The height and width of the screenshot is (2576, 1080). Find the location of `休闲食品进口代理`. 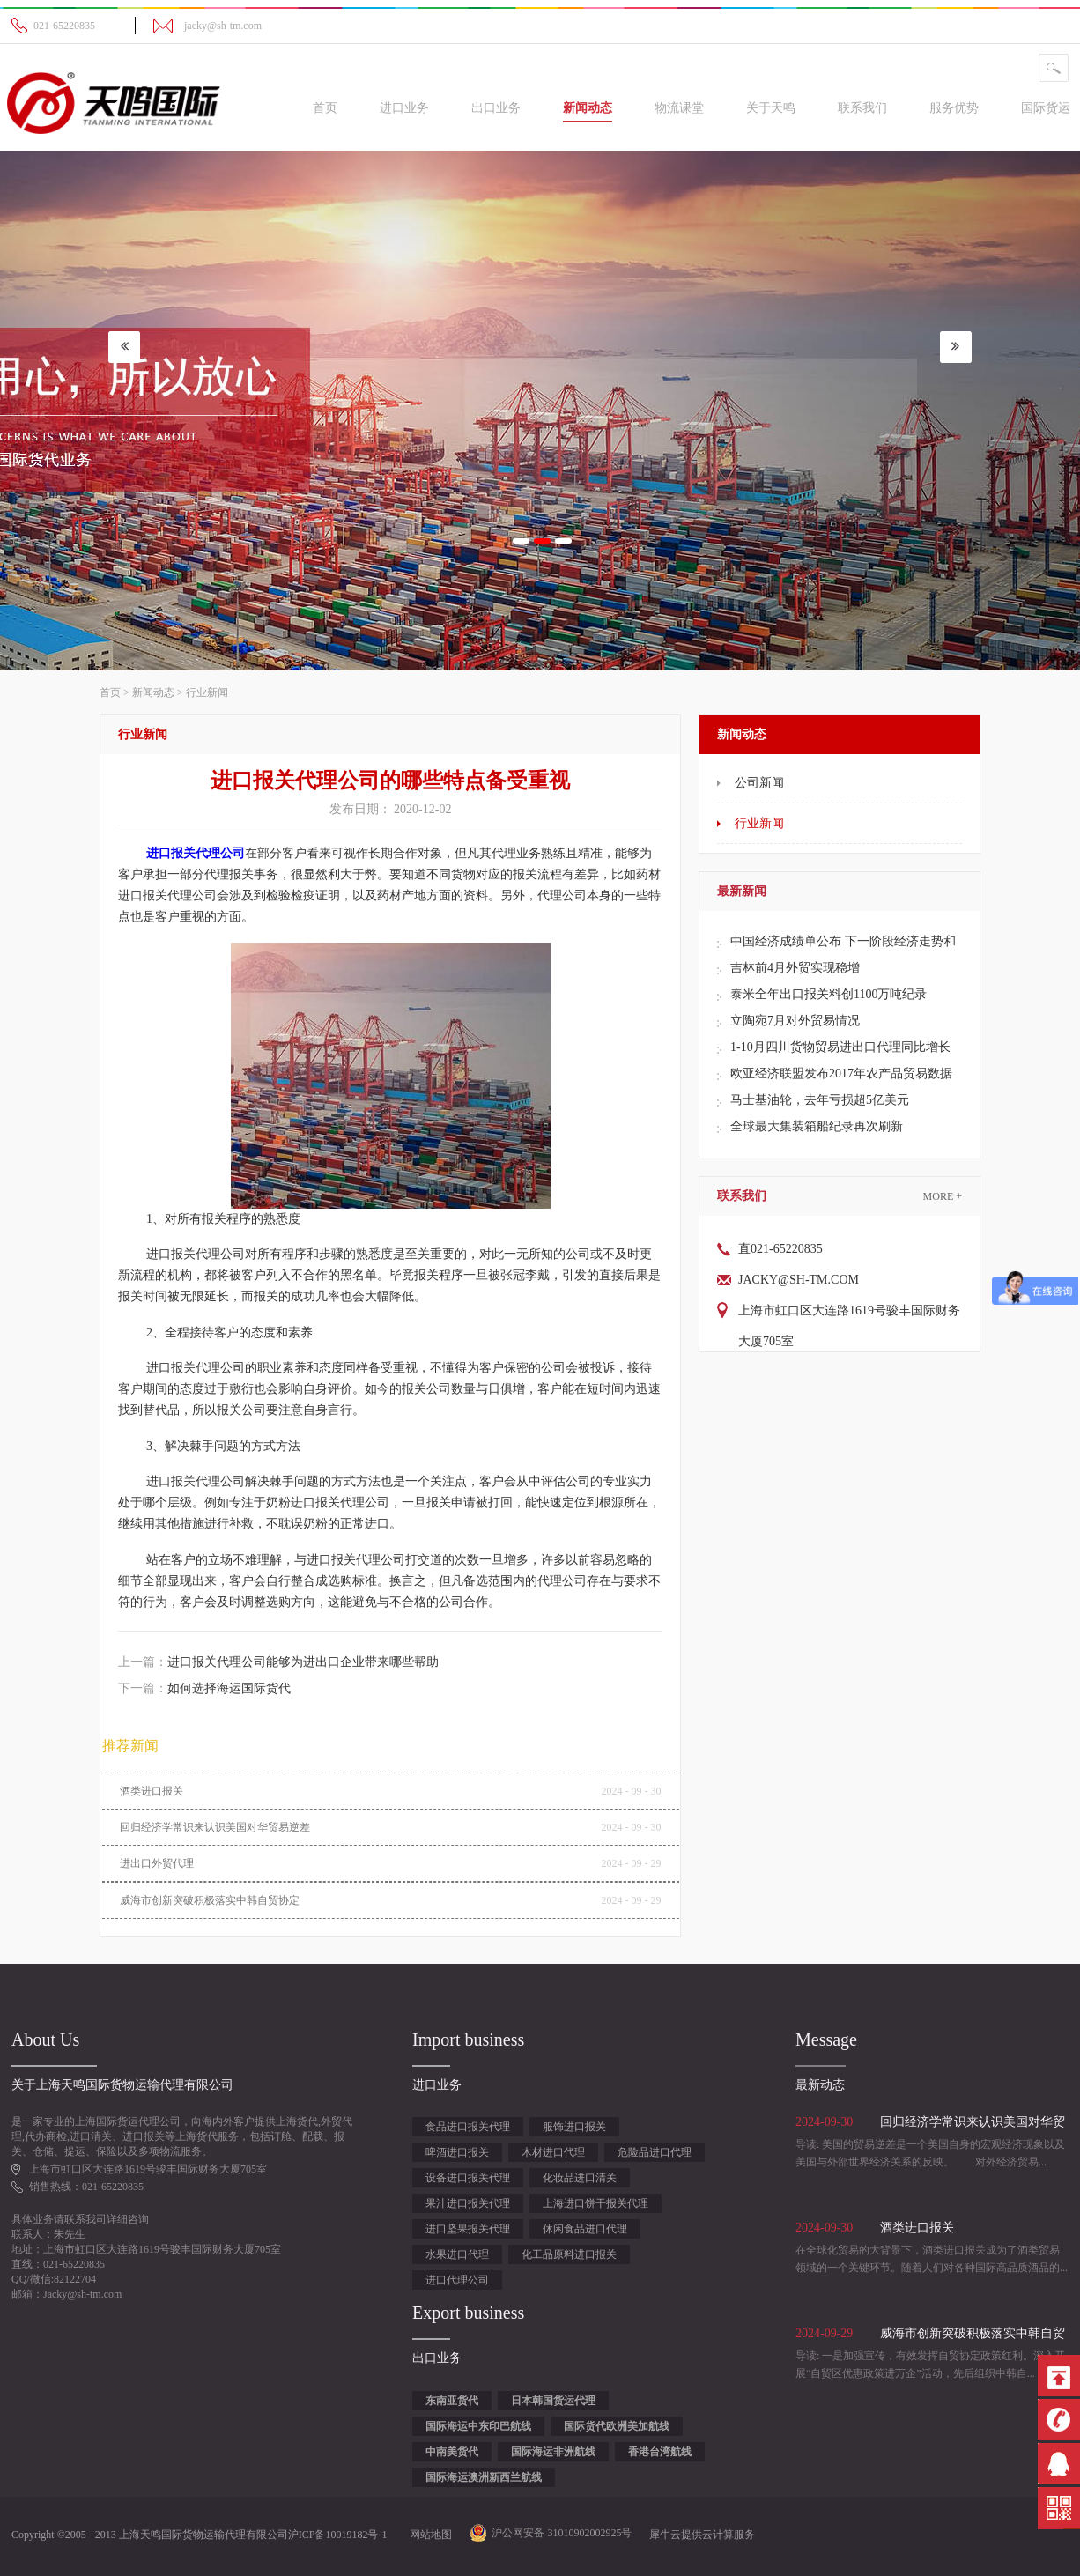

休闲食品进口代理 is located at coordinates (585, 2229).